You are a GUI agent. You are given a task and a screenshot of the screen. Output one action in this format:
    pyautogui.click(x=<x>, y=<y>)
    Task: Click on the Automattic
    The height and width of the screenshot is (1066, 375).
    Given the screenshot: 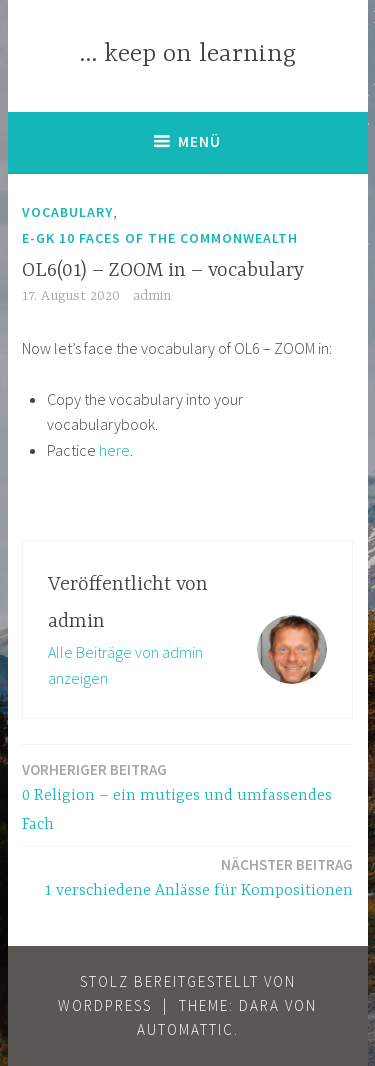 What is the action you would take?
    pyautogui.click(x=185, y=1029)
    